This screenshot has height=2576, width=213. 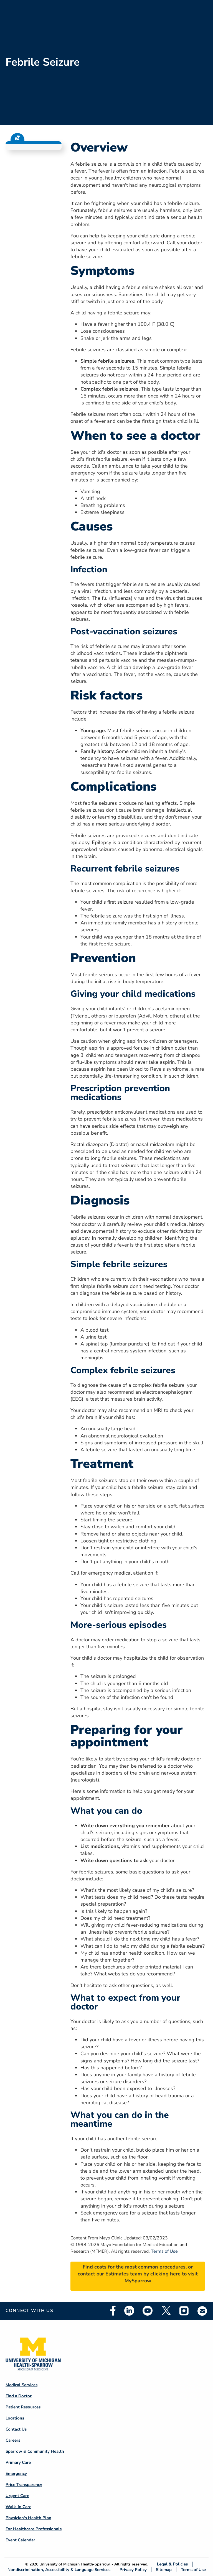 What do you see at coordinates (202, 2310) in the screenshot?
I see `Email` at bounding box center [202, 2310].